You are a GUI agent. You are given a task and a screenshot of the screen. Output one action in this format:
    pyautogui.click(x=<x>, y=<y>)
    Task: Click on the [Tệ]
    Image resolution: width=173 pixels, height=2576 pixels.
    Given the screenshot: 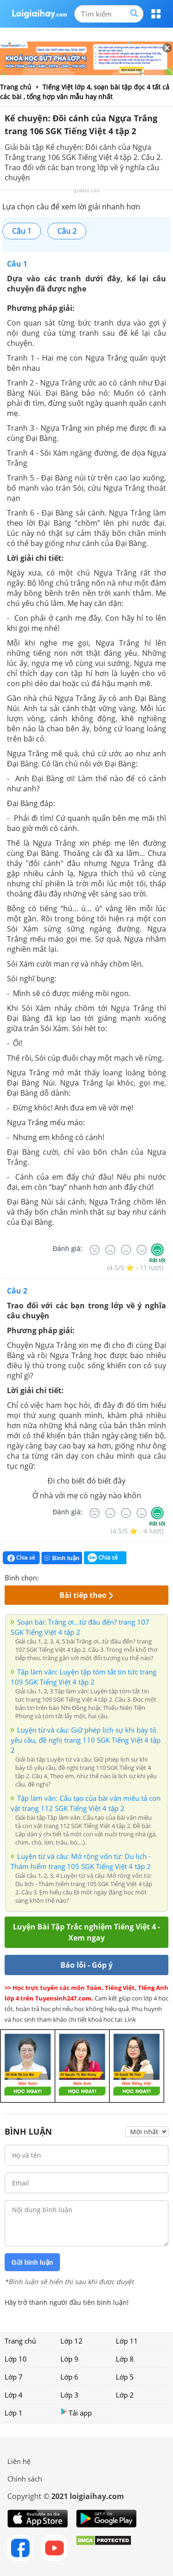 What is the action you would take?
    pyautogui.click(x=110, y=1250)
    